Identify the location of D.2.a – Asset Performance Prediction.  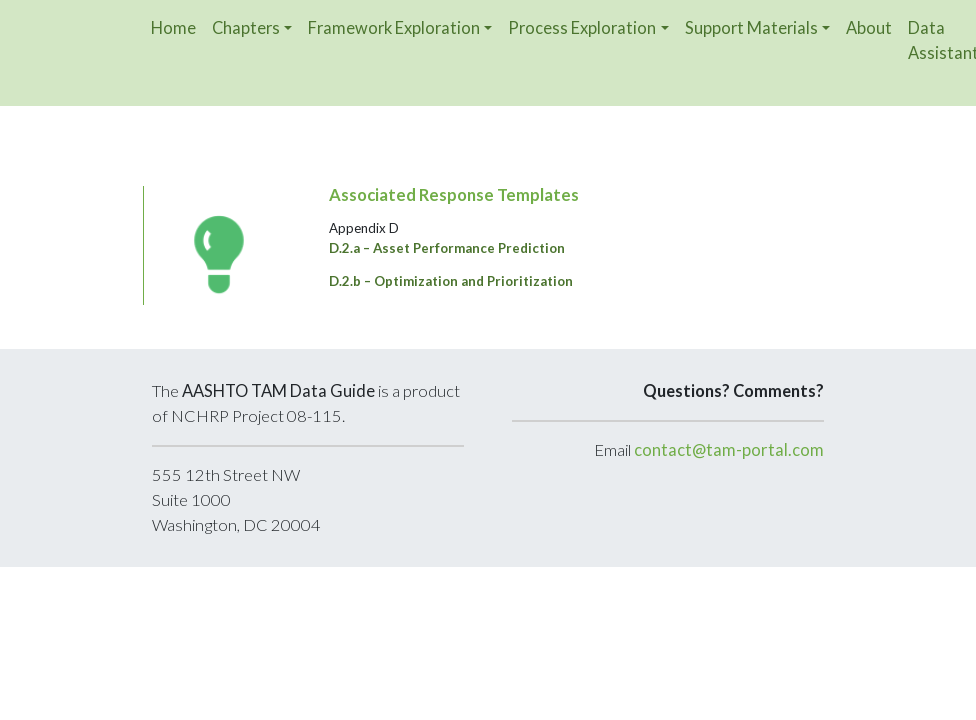
(447, 248).